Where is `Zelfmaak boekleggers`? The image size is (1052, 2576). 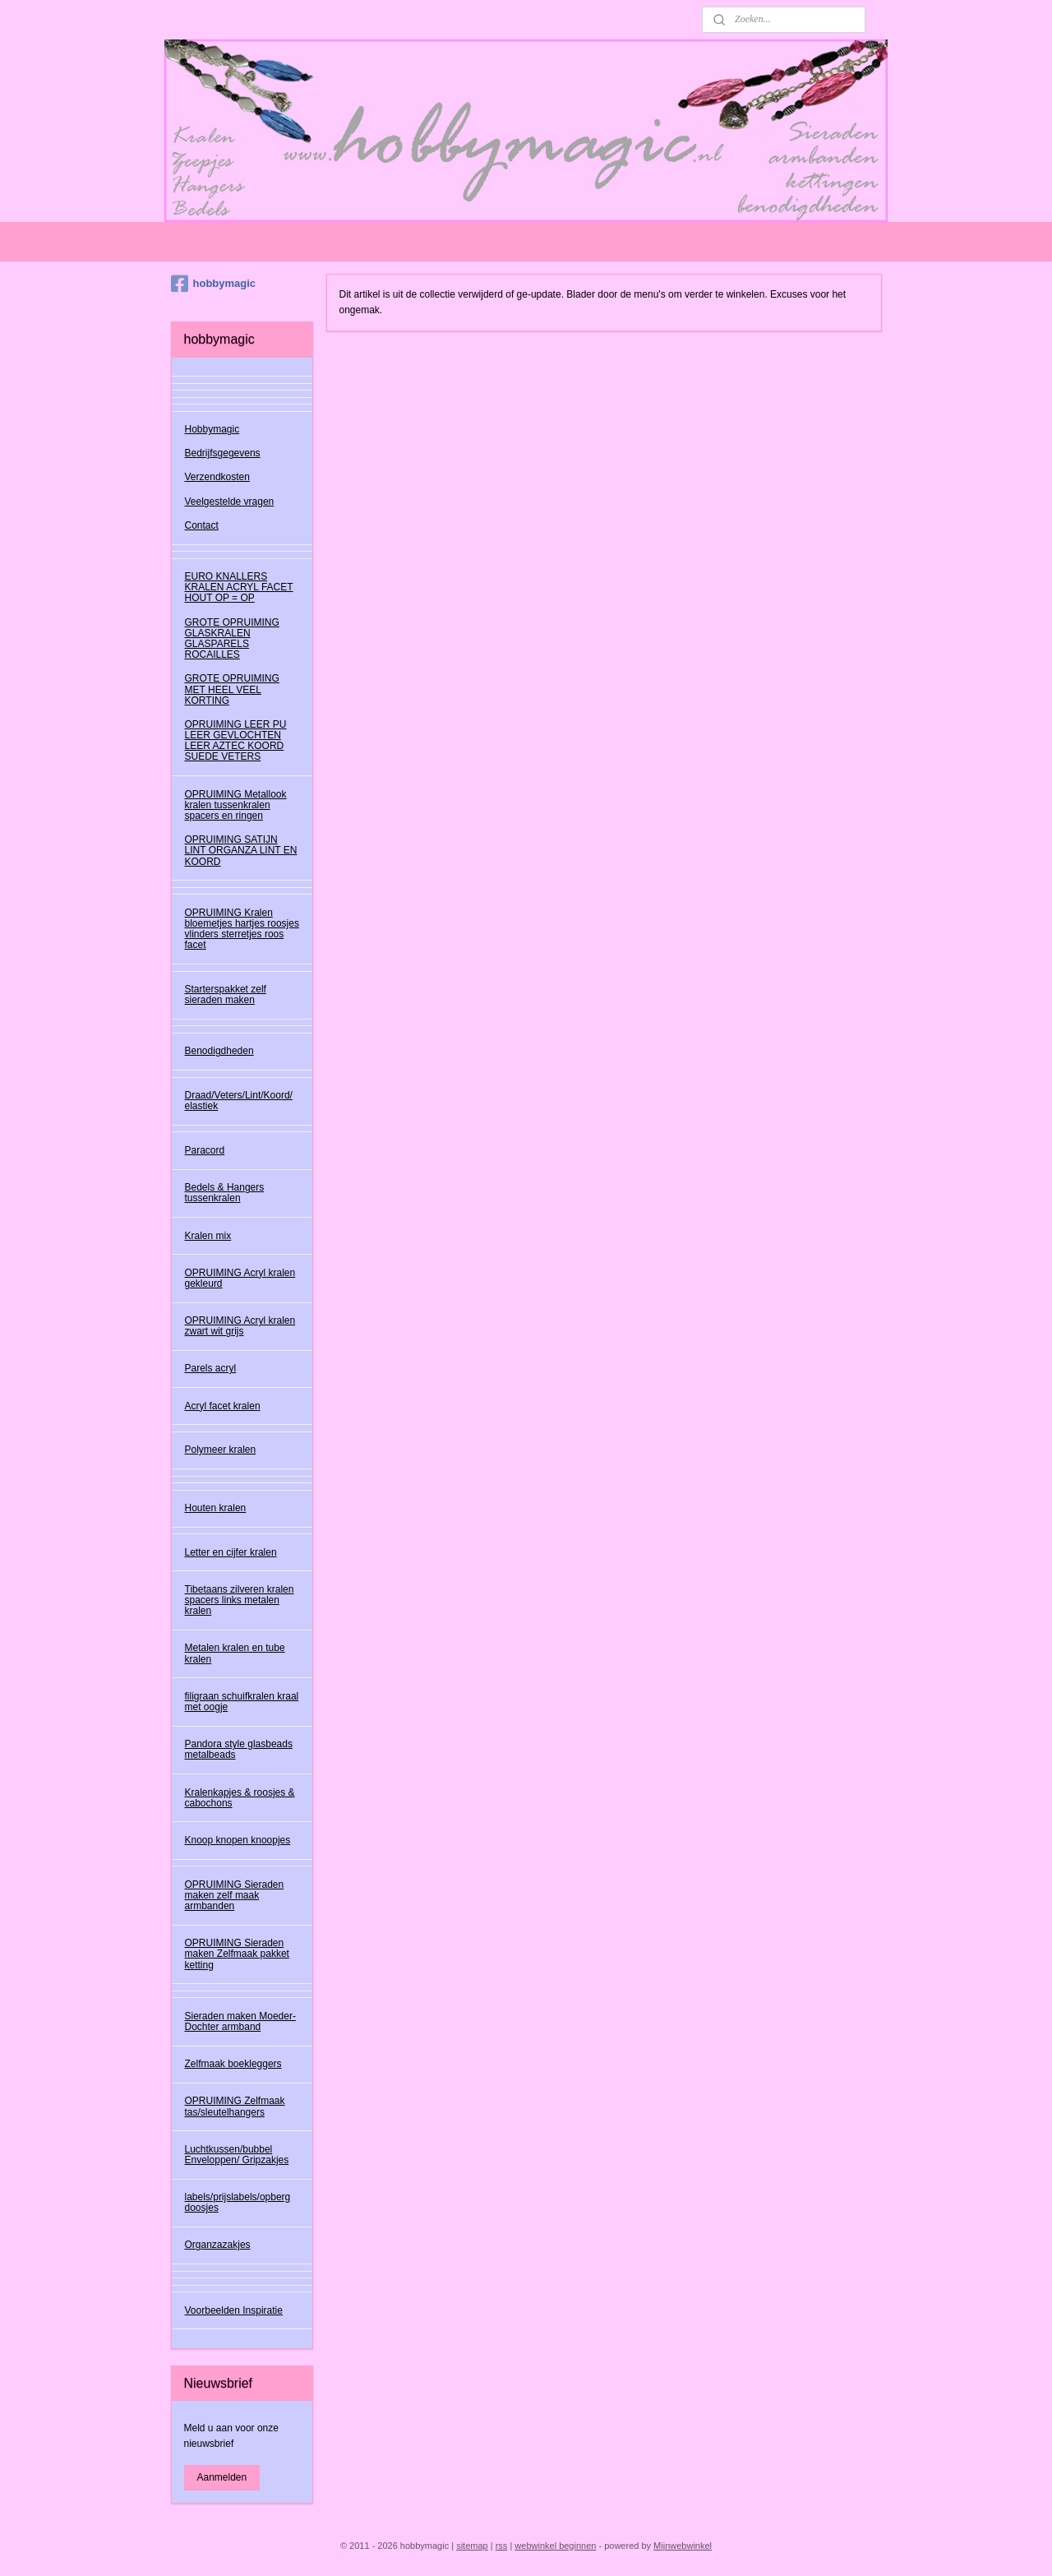 Zelfmaak boekleggers is located at coordinates (233, 2064).